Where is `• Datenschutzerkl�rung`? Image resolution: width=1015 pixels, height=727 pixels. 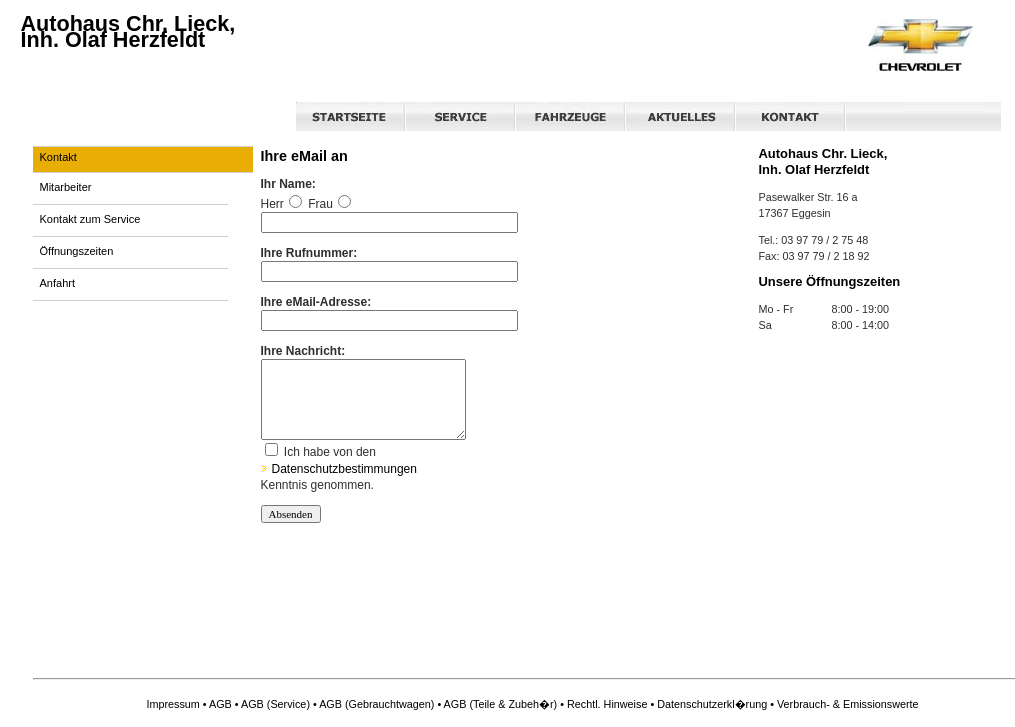
• Datenschutzerkl�rung is located at coordinates (708, 704).